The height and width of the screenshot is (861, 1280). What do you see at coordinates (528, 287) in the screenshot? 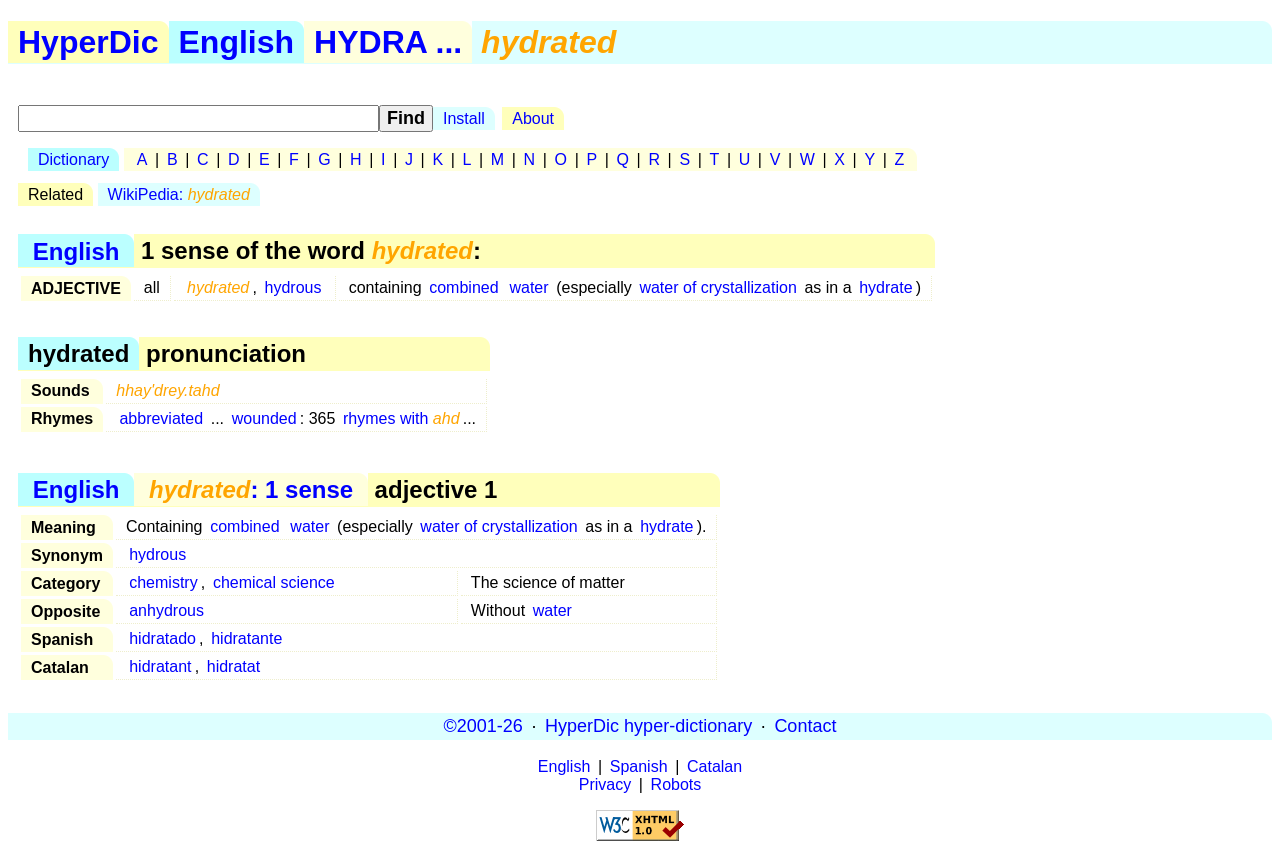
I see `water` at bounding box center [528, 287].